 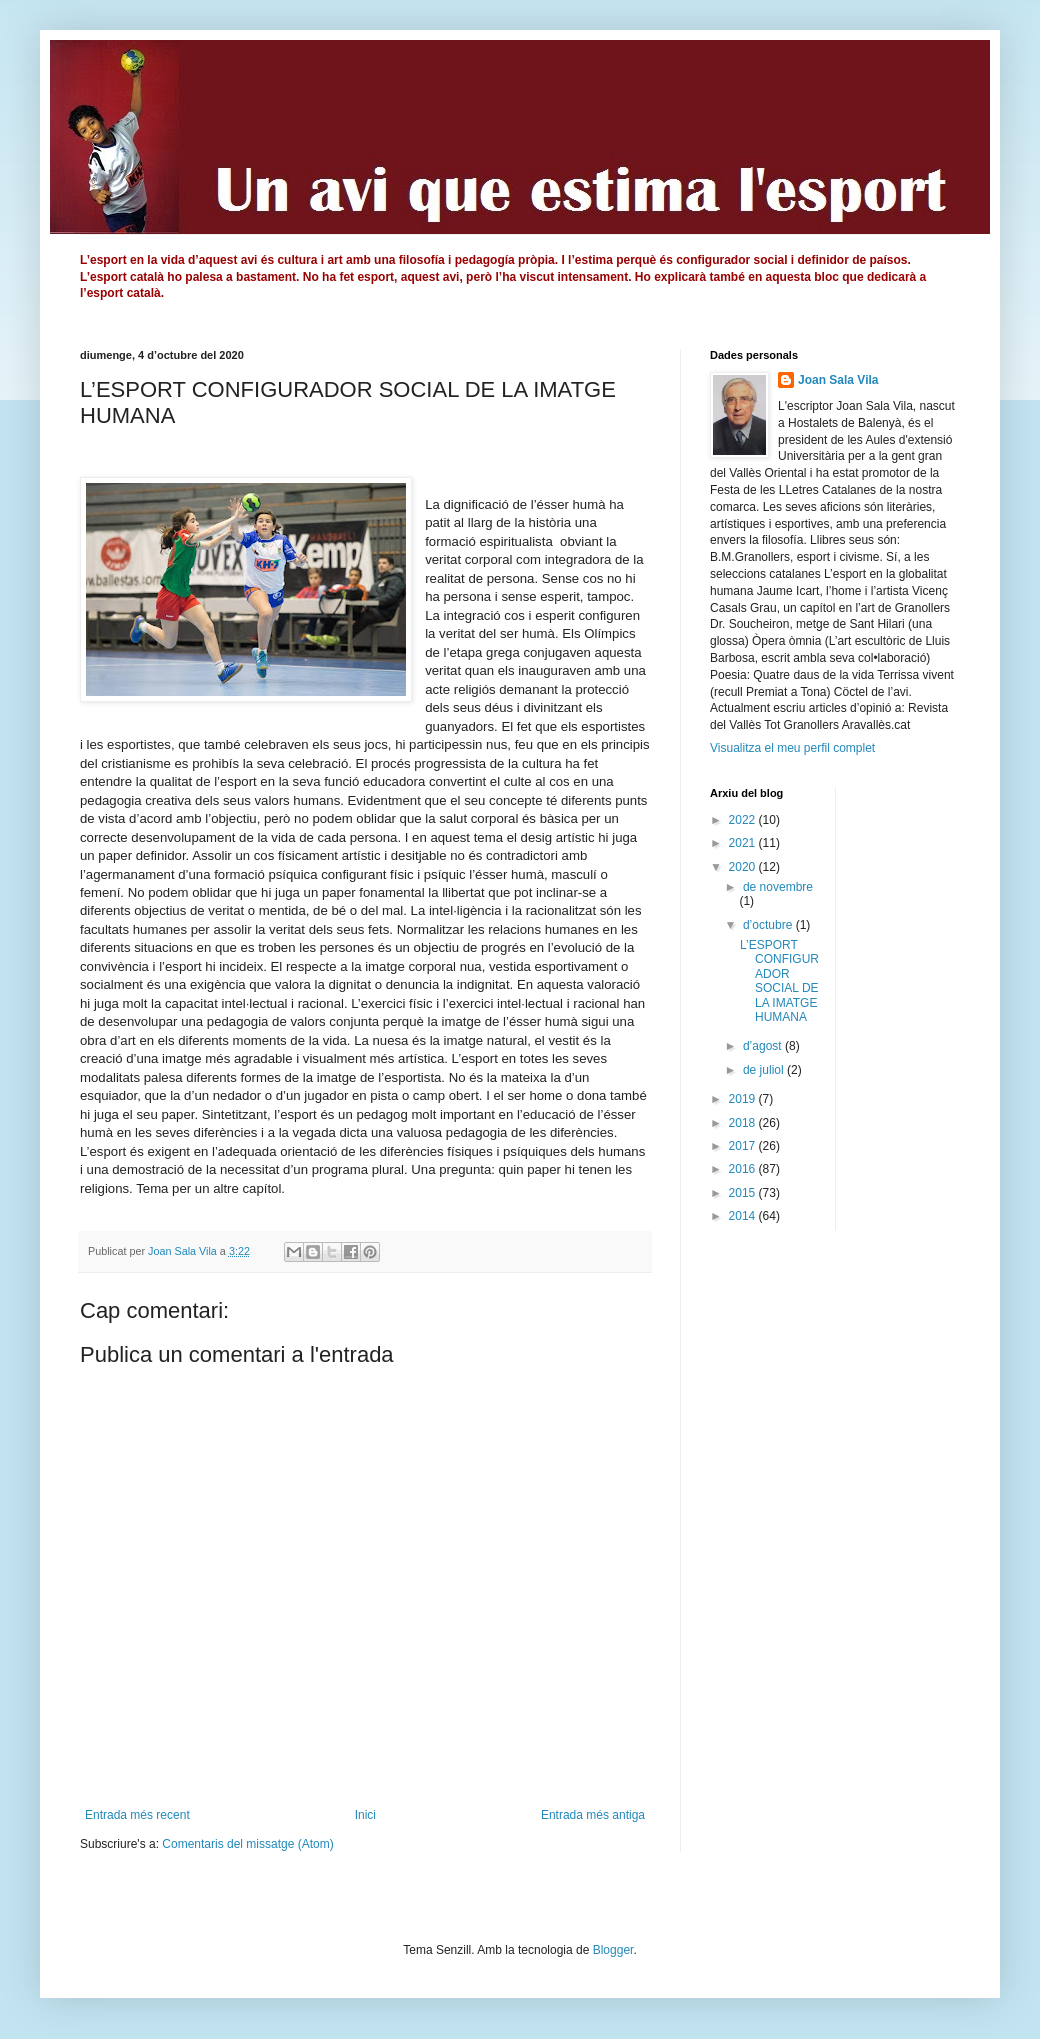 What do you see at coordinates (365, 1815) in the screenshot?
I see `Inici` at bounding box center [365, 1815].